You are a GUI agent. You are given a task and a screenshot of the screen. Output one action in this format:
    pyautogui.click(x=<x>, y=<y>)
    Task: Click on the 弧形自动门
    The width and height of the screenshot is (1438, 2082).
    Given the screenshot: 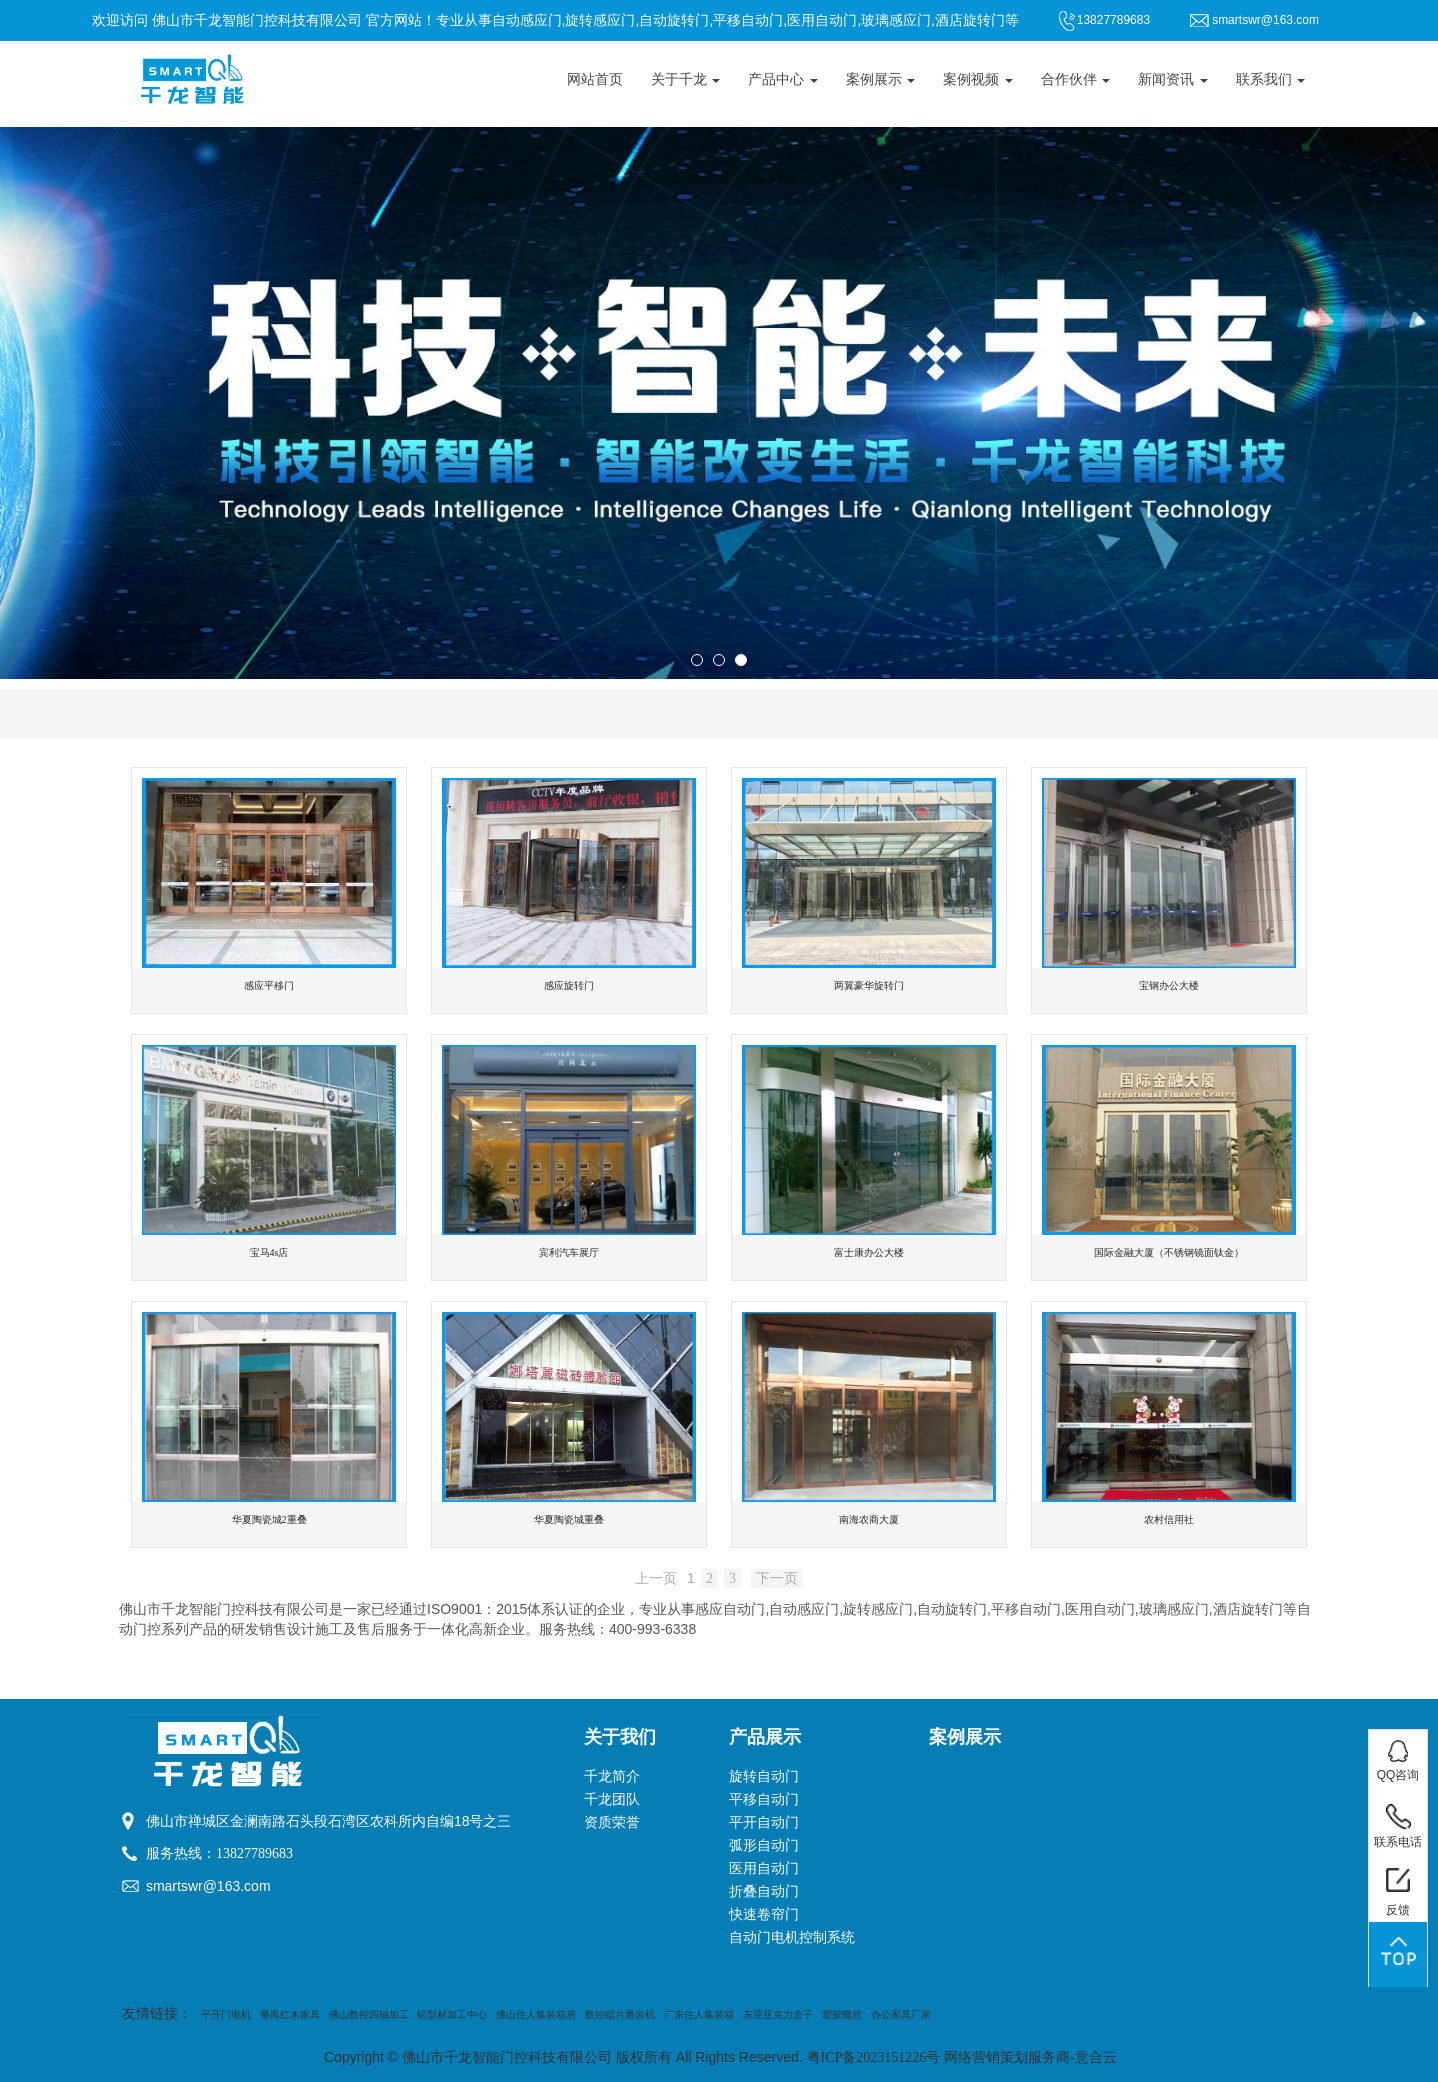 What is the action you would take?
    pyautogui.click(x=764, y=1845)
    